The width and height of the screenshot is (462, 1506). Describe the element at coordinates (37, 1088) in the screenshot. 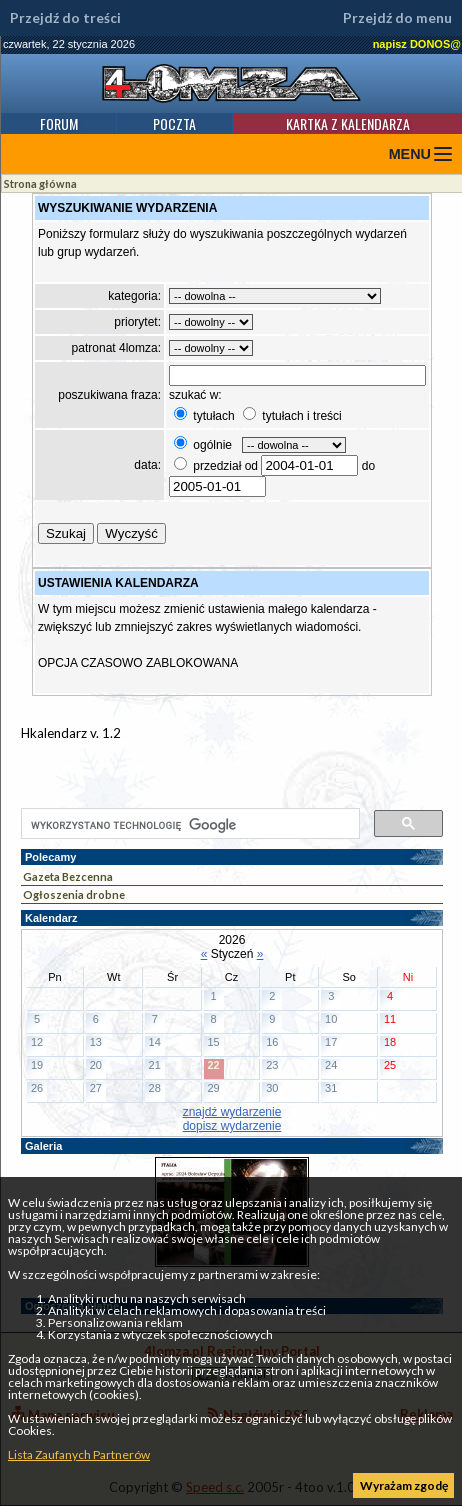

I see `26` at that location.